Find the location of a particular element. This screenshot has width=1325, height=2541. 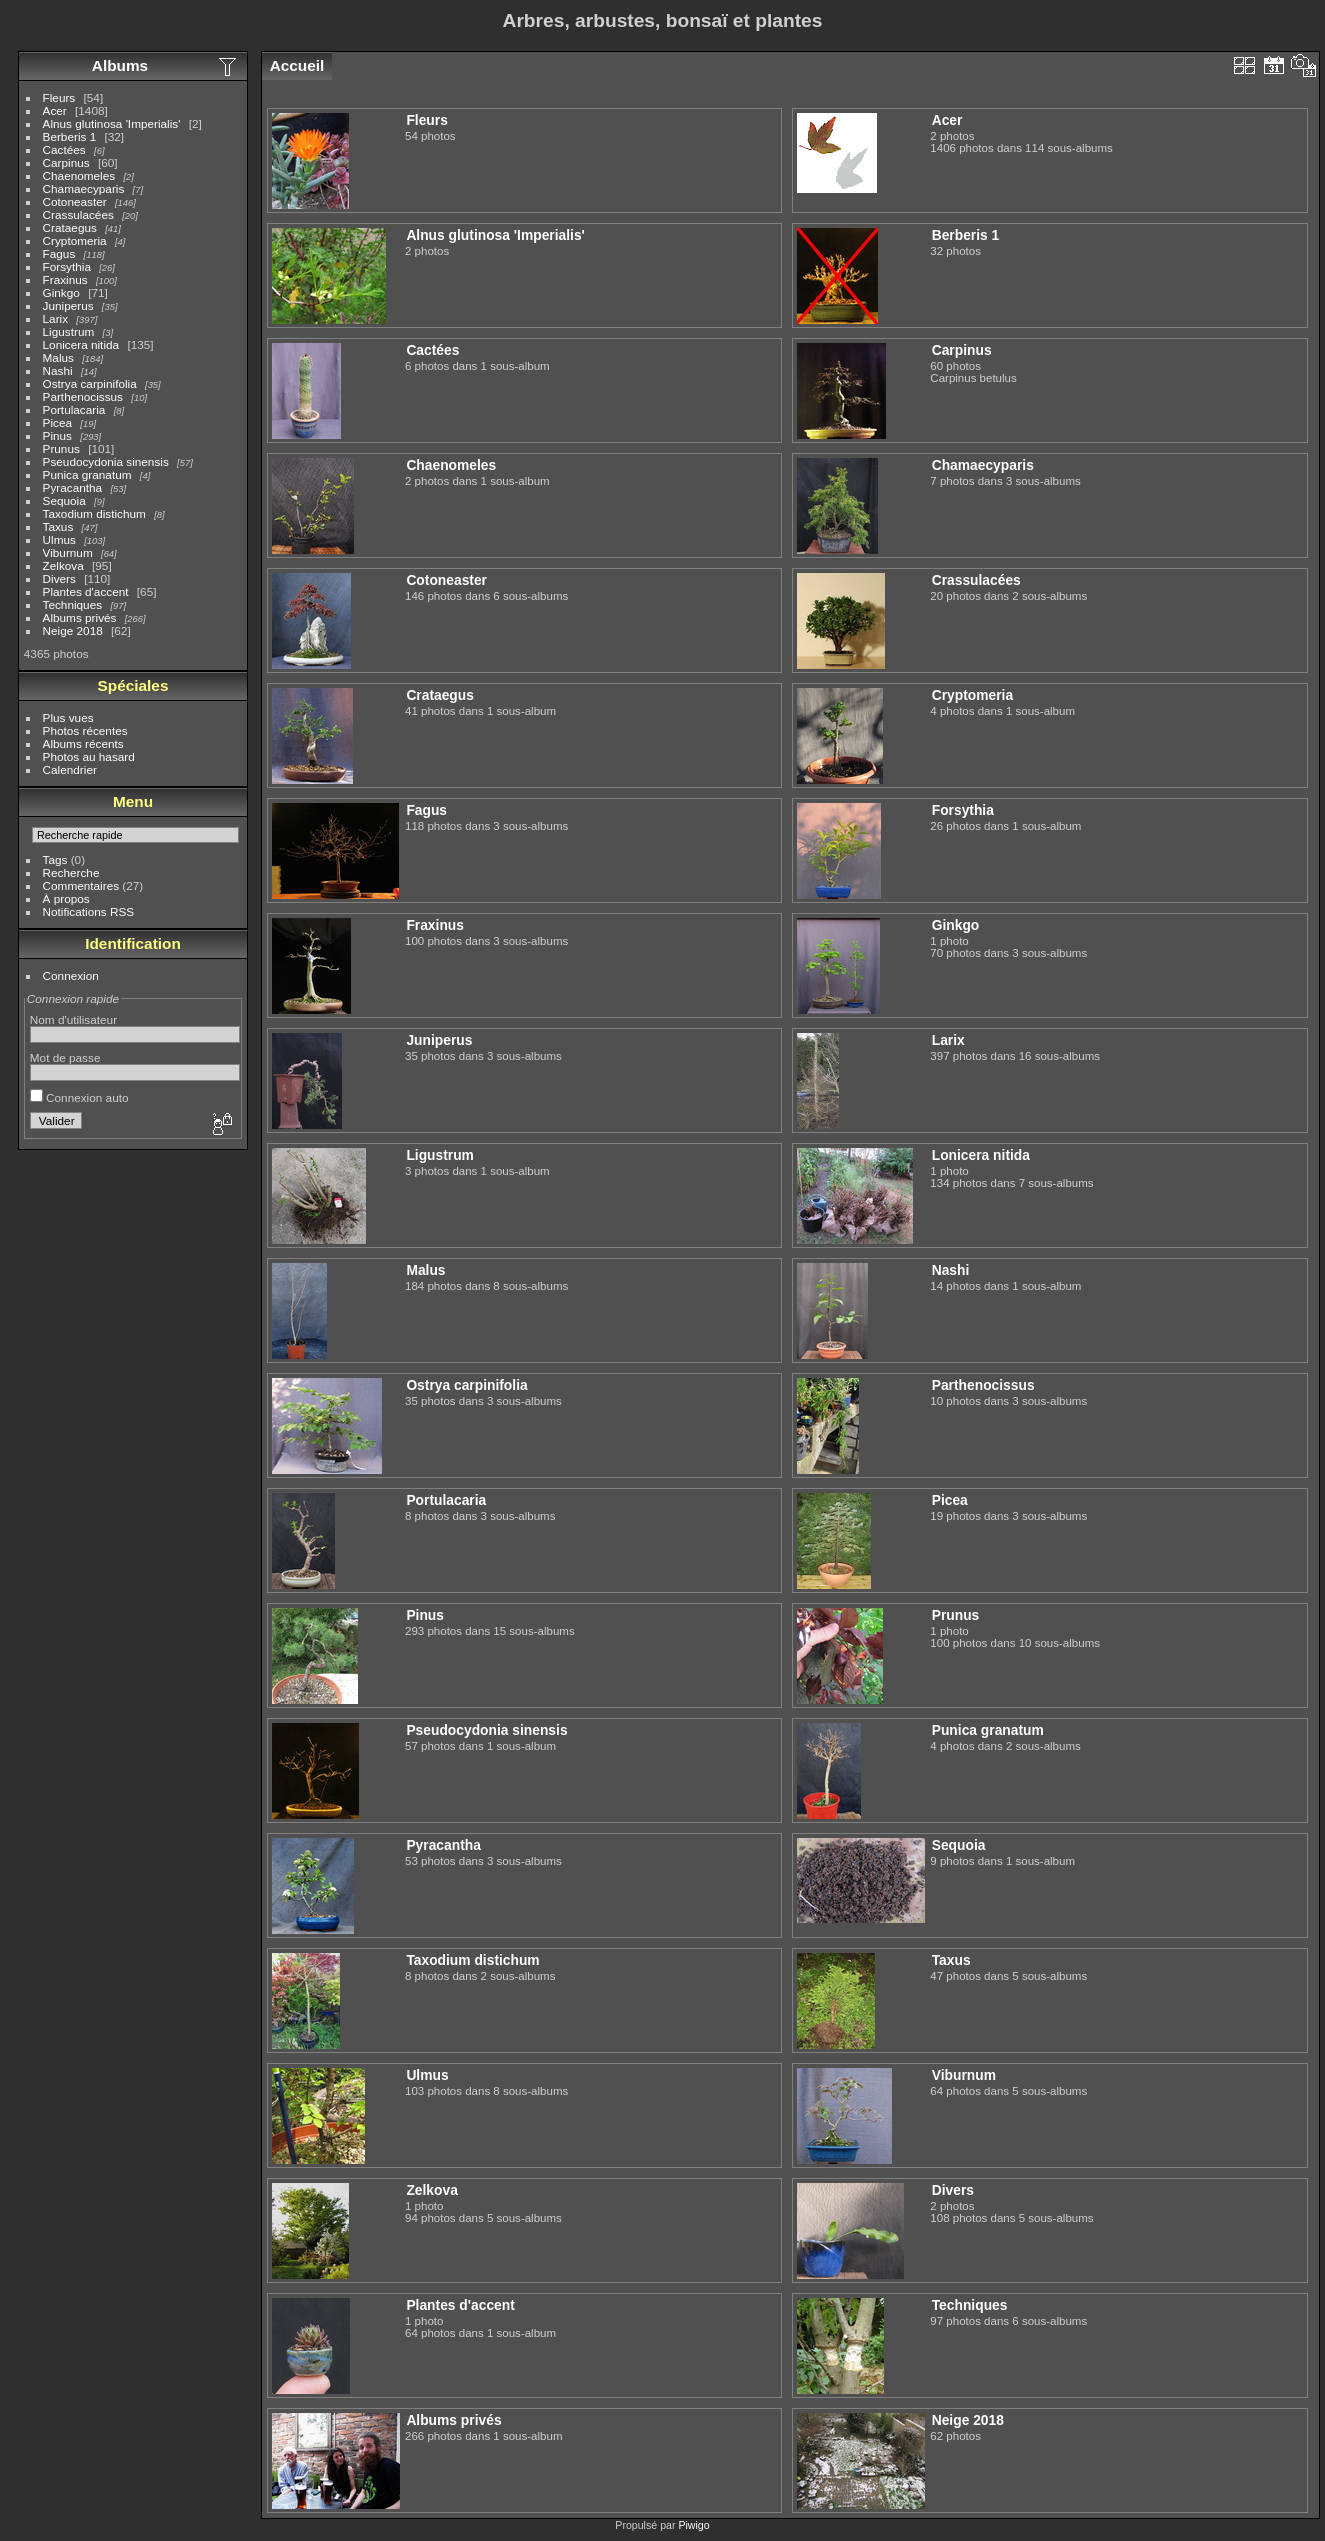

Plantes d'accent is located at coordinates (86, 591).